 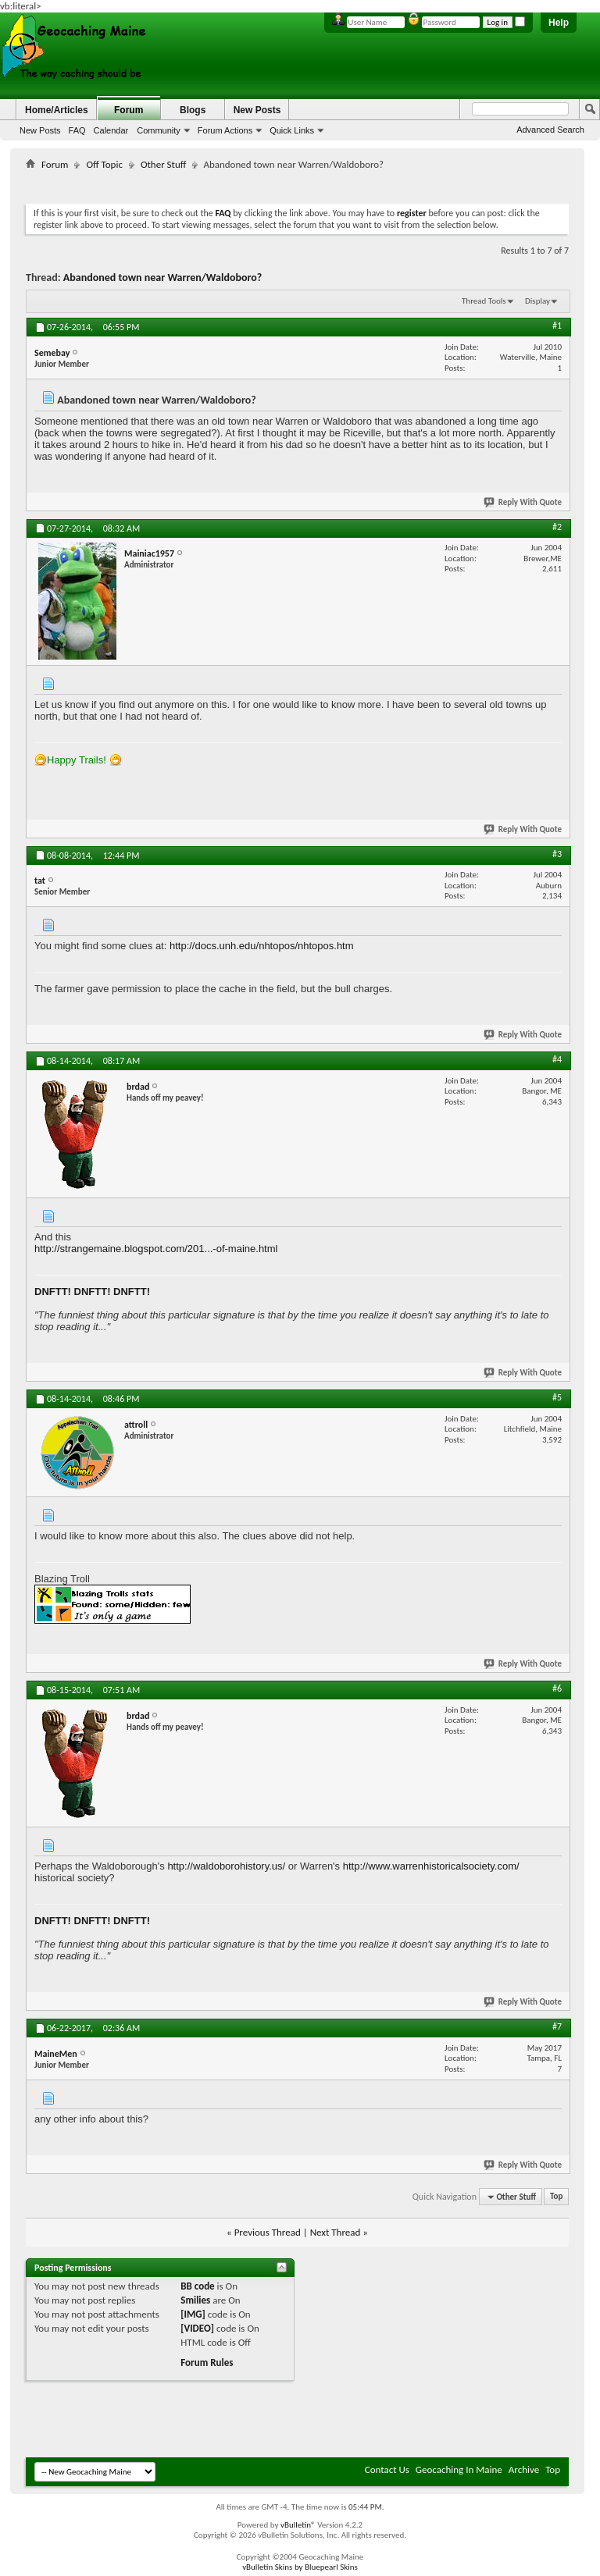 I want to click on Calendar, so click(x=111, y=130).